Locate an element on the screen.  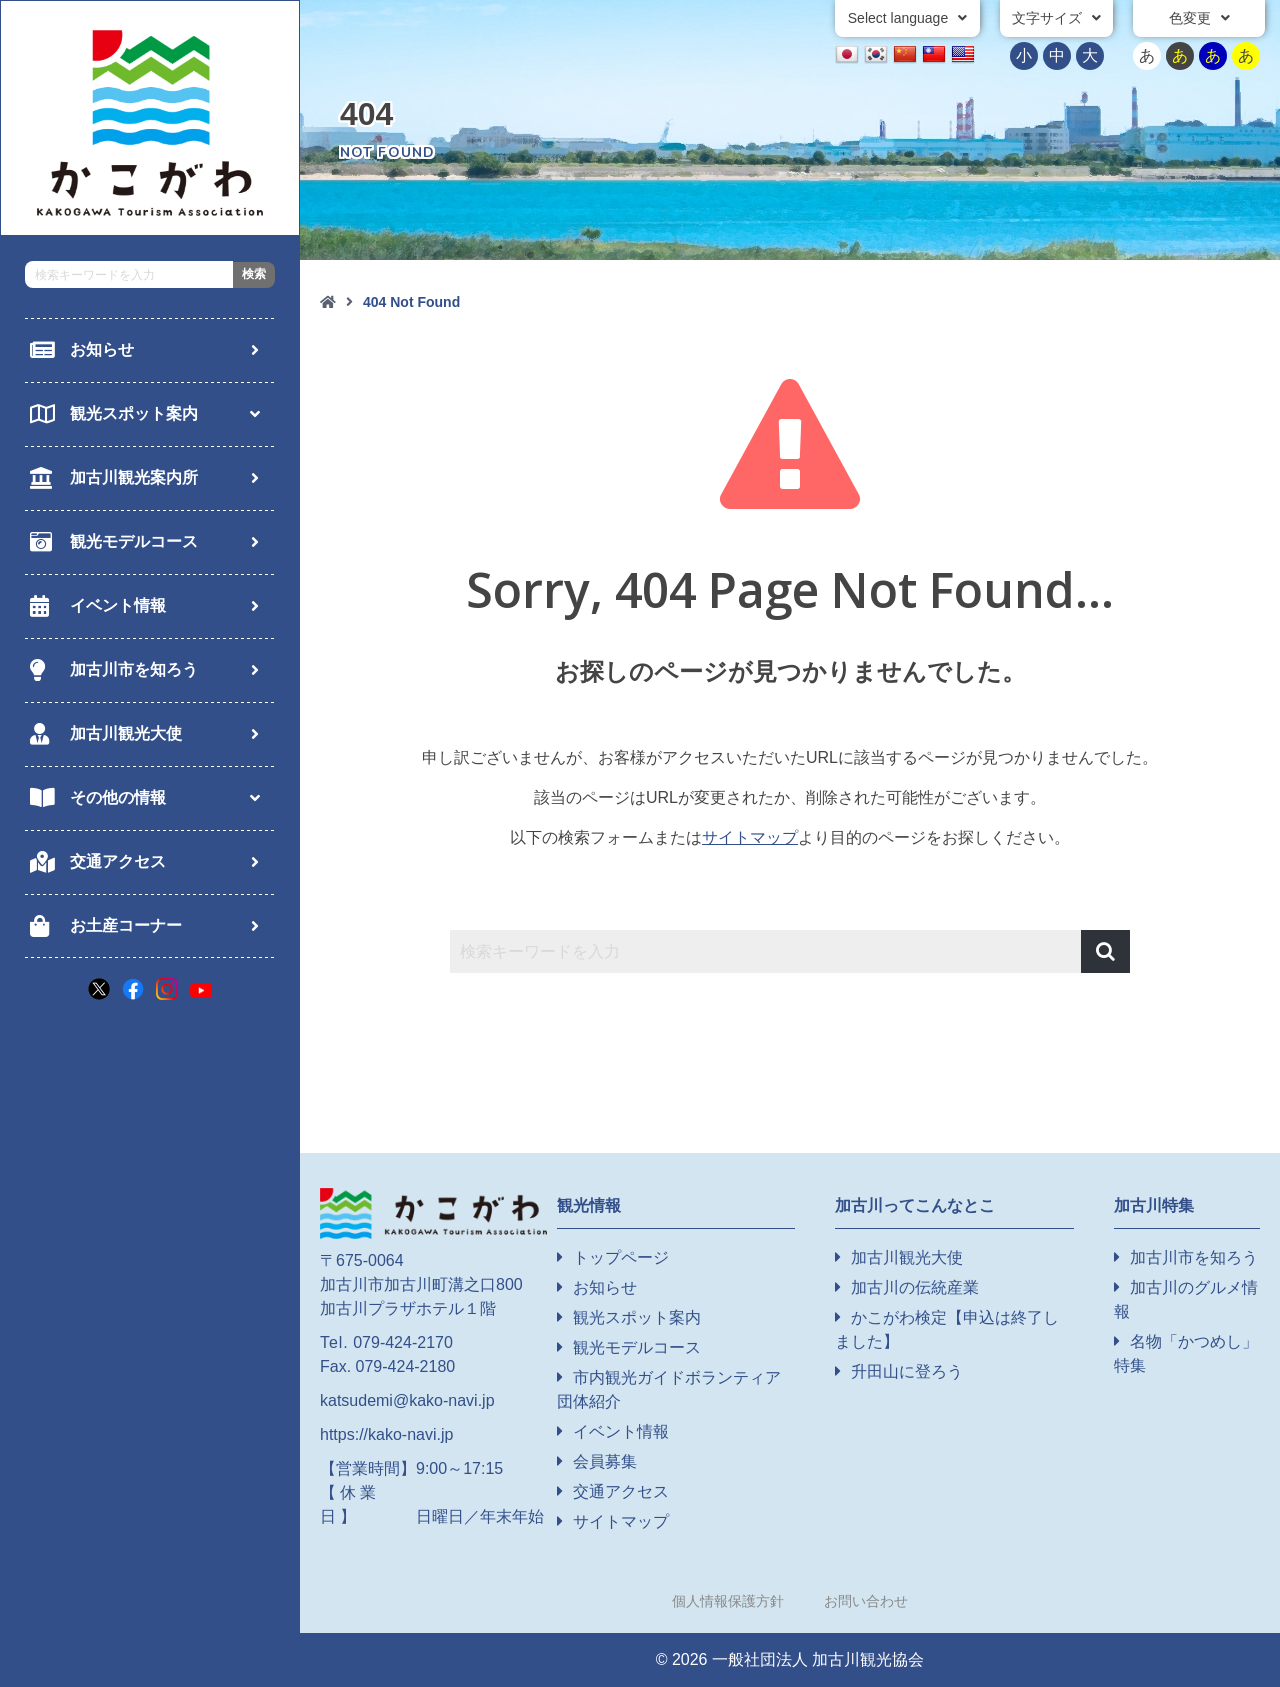
お問い合わせ is located at coordinates (866, 1601).